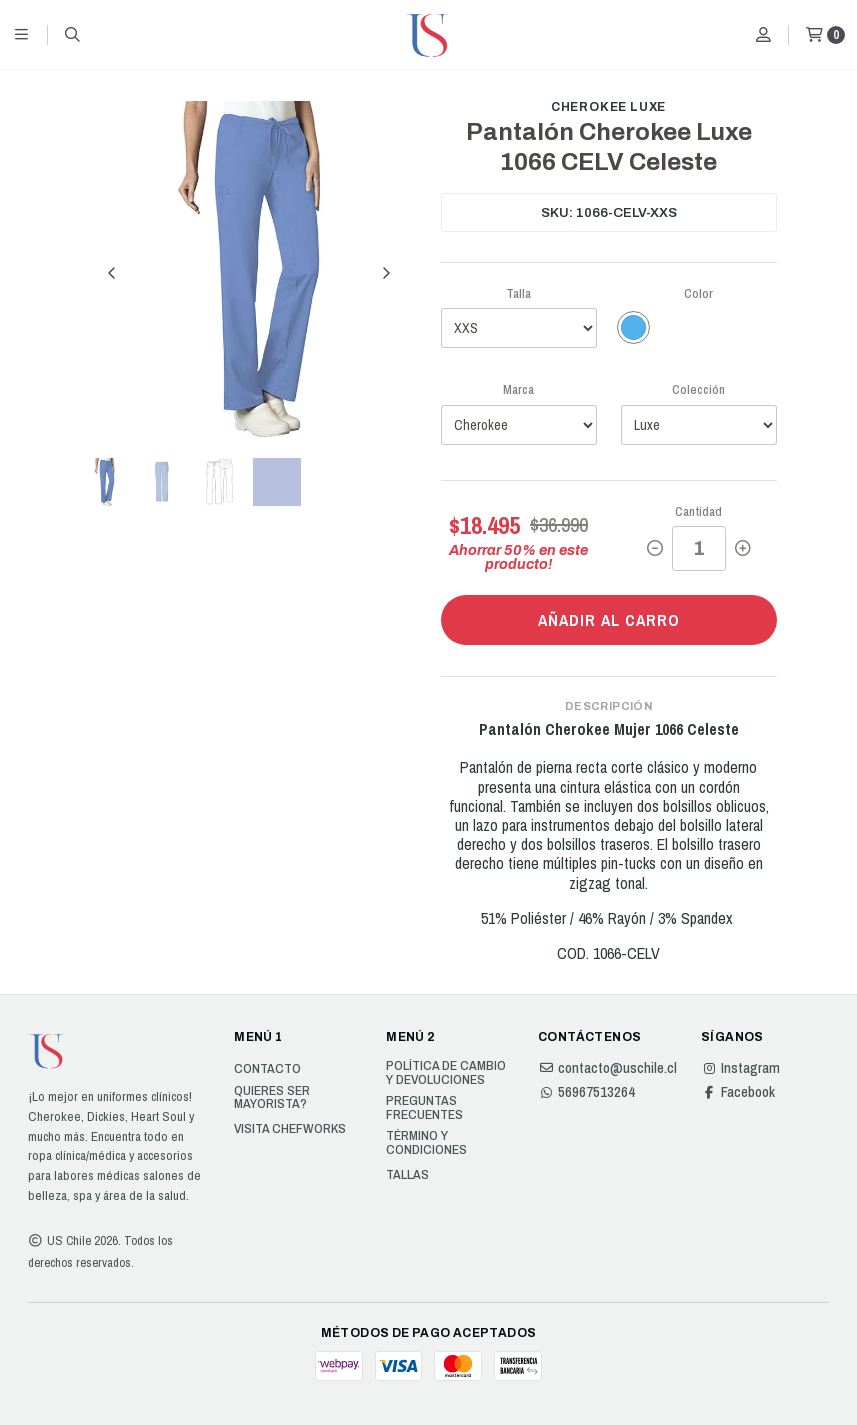 Image resolution: width=857 pixels, height=1425 pixels. I want to click on Talla, so click(518, 293).